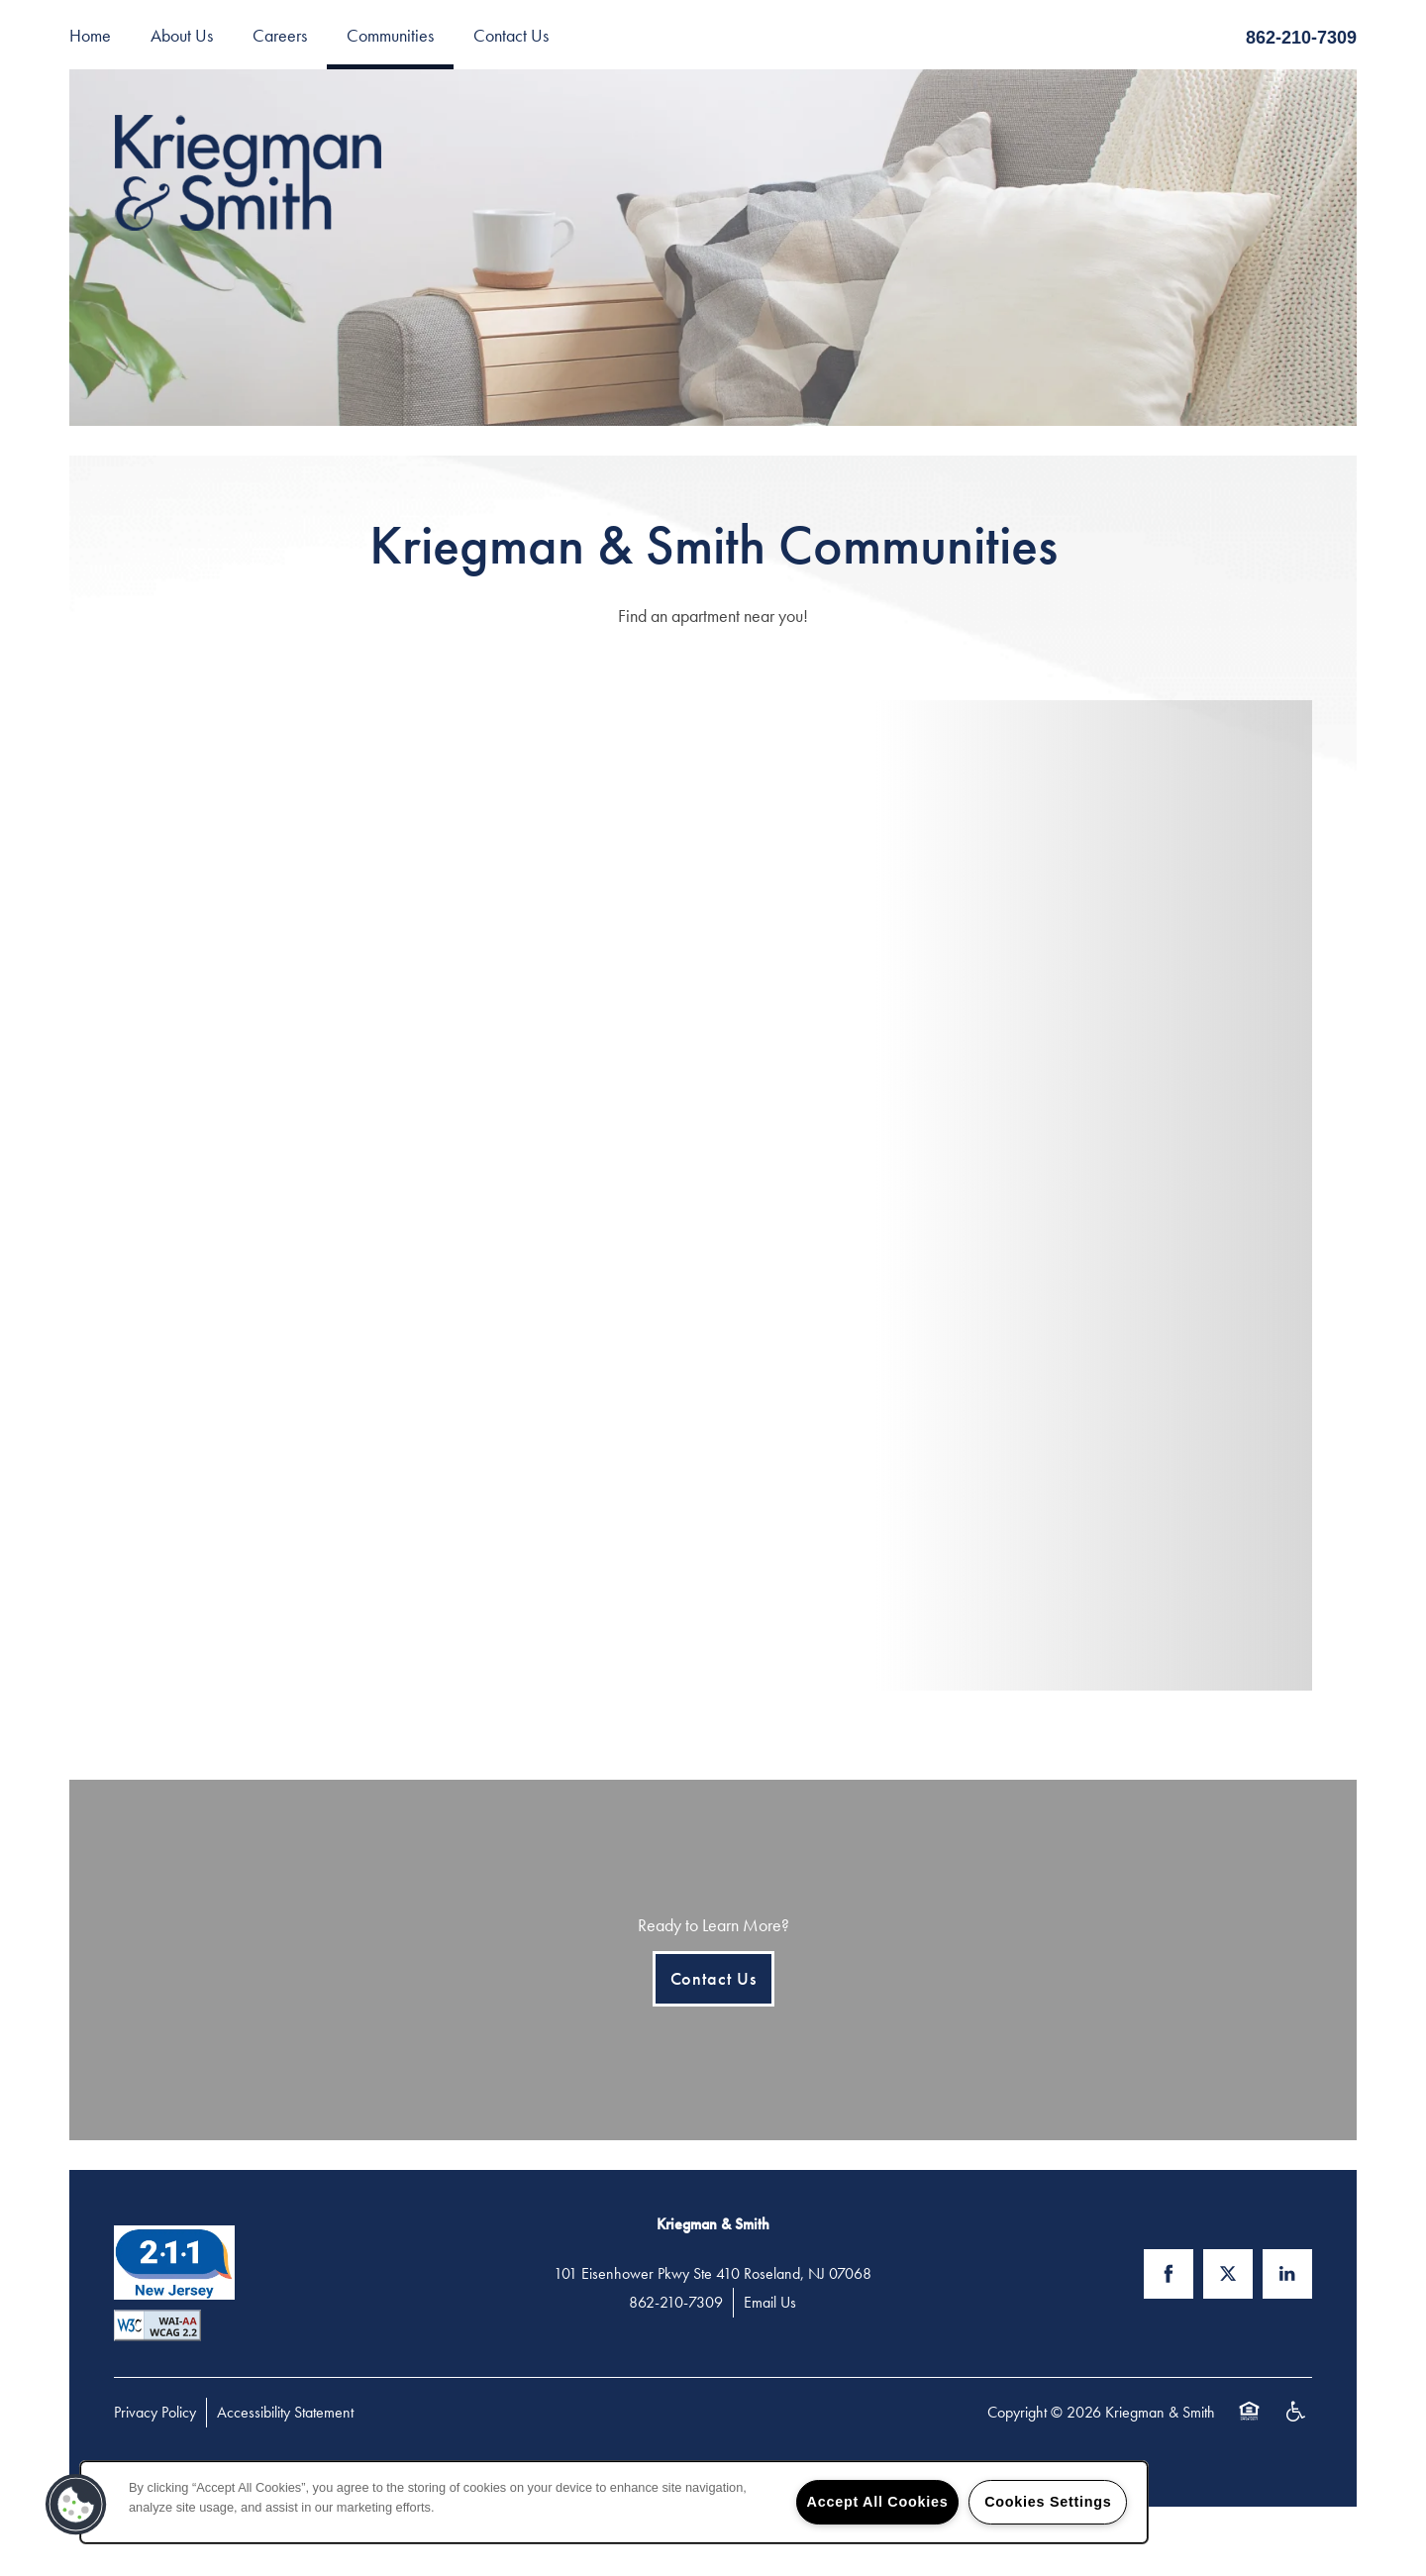 This screenshot has width=1426, height=2576. What do you see at coordinates (76, 2504) in the screenshot?
I see `[button]` at bounding box center [76, 2504].